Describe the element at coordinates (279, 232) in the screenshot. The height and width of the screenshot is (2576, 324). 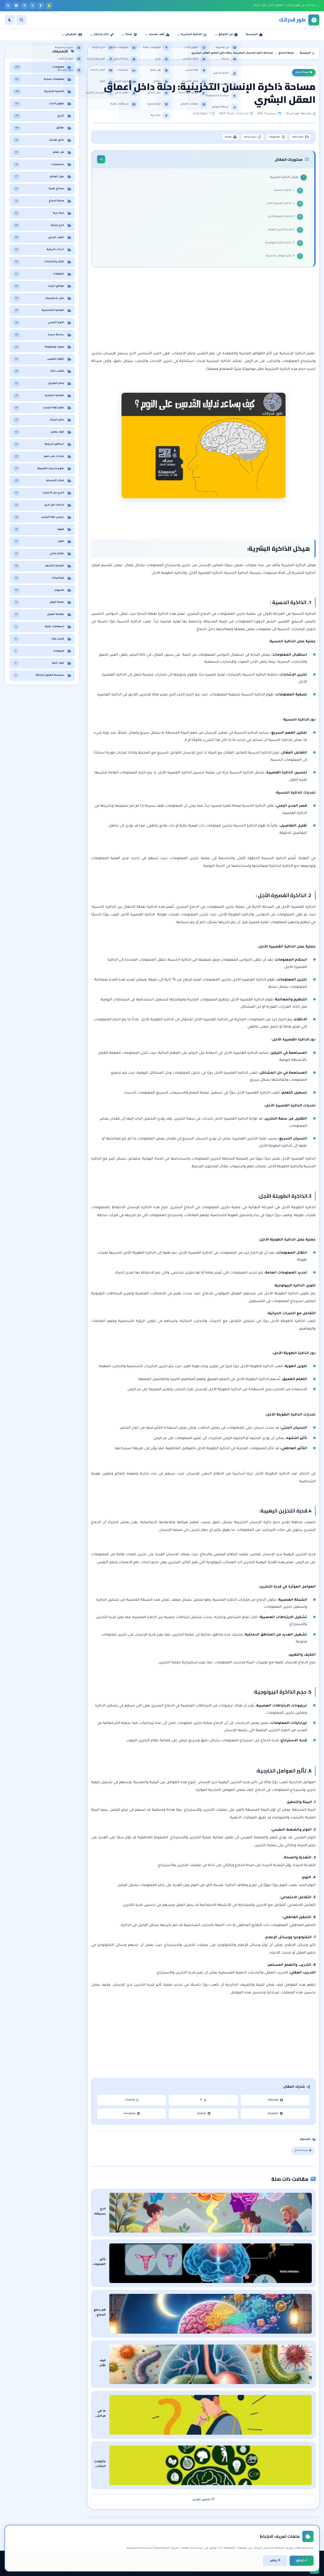
I see `4.قدرة التخزين الرهيبة:` at that location.